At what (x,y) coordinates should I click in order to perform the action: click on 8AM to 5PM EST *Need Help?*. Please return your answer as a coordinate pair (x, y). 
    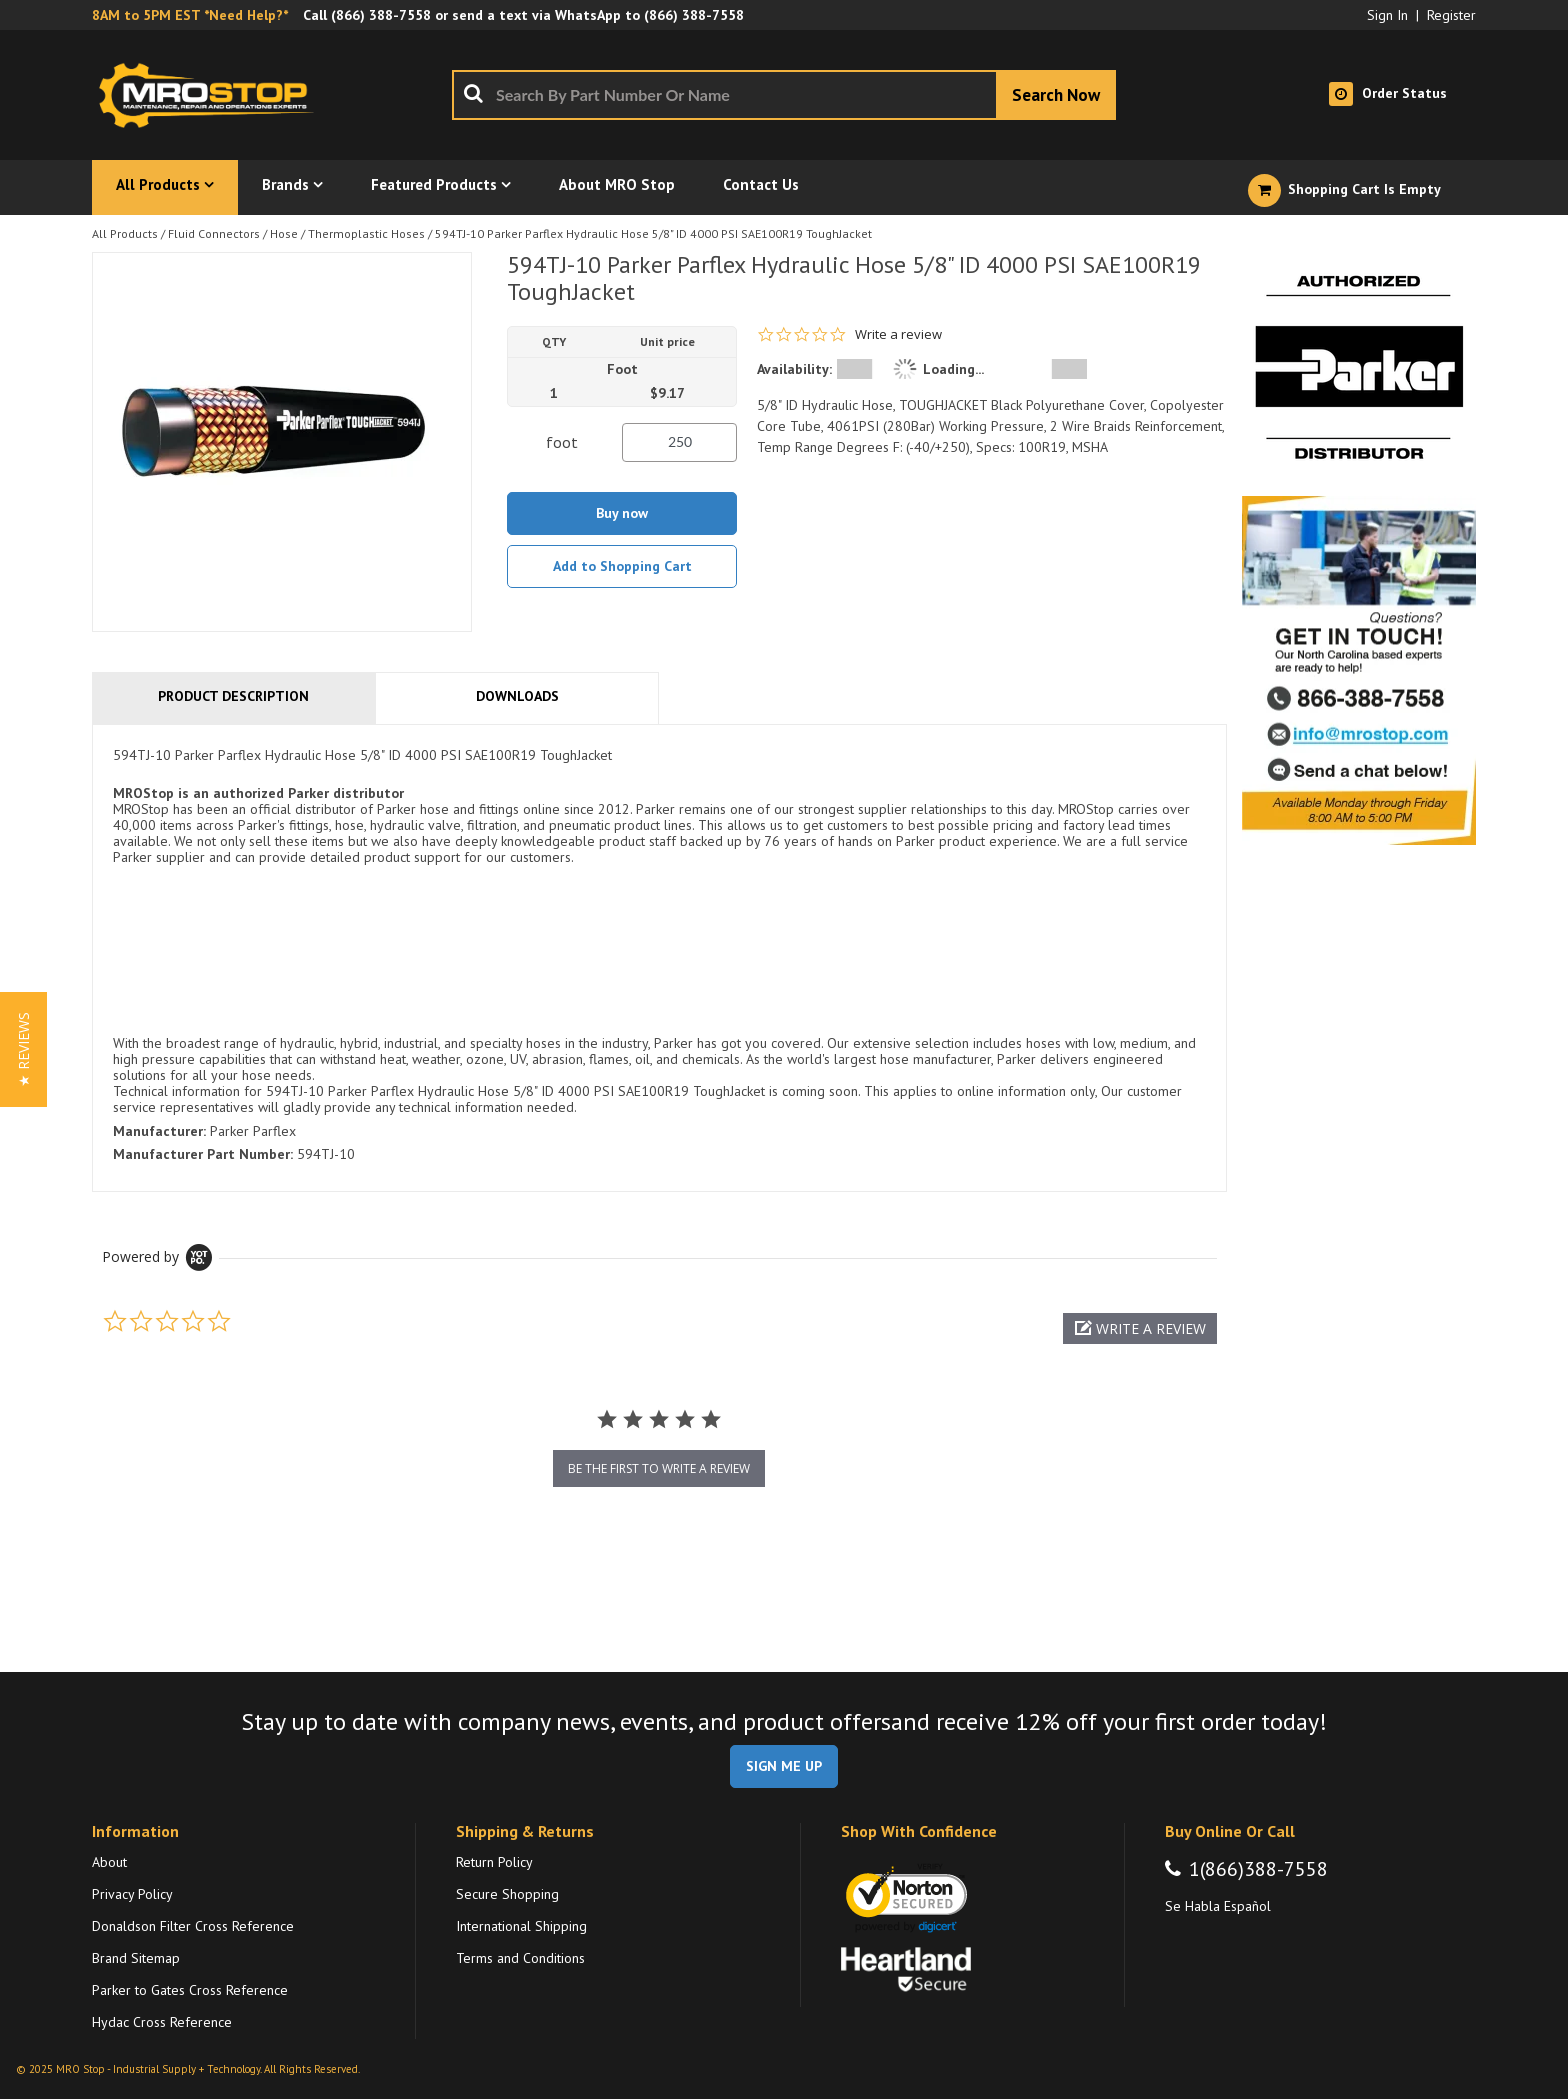
    Looking at the image, I should click on (190, 15).